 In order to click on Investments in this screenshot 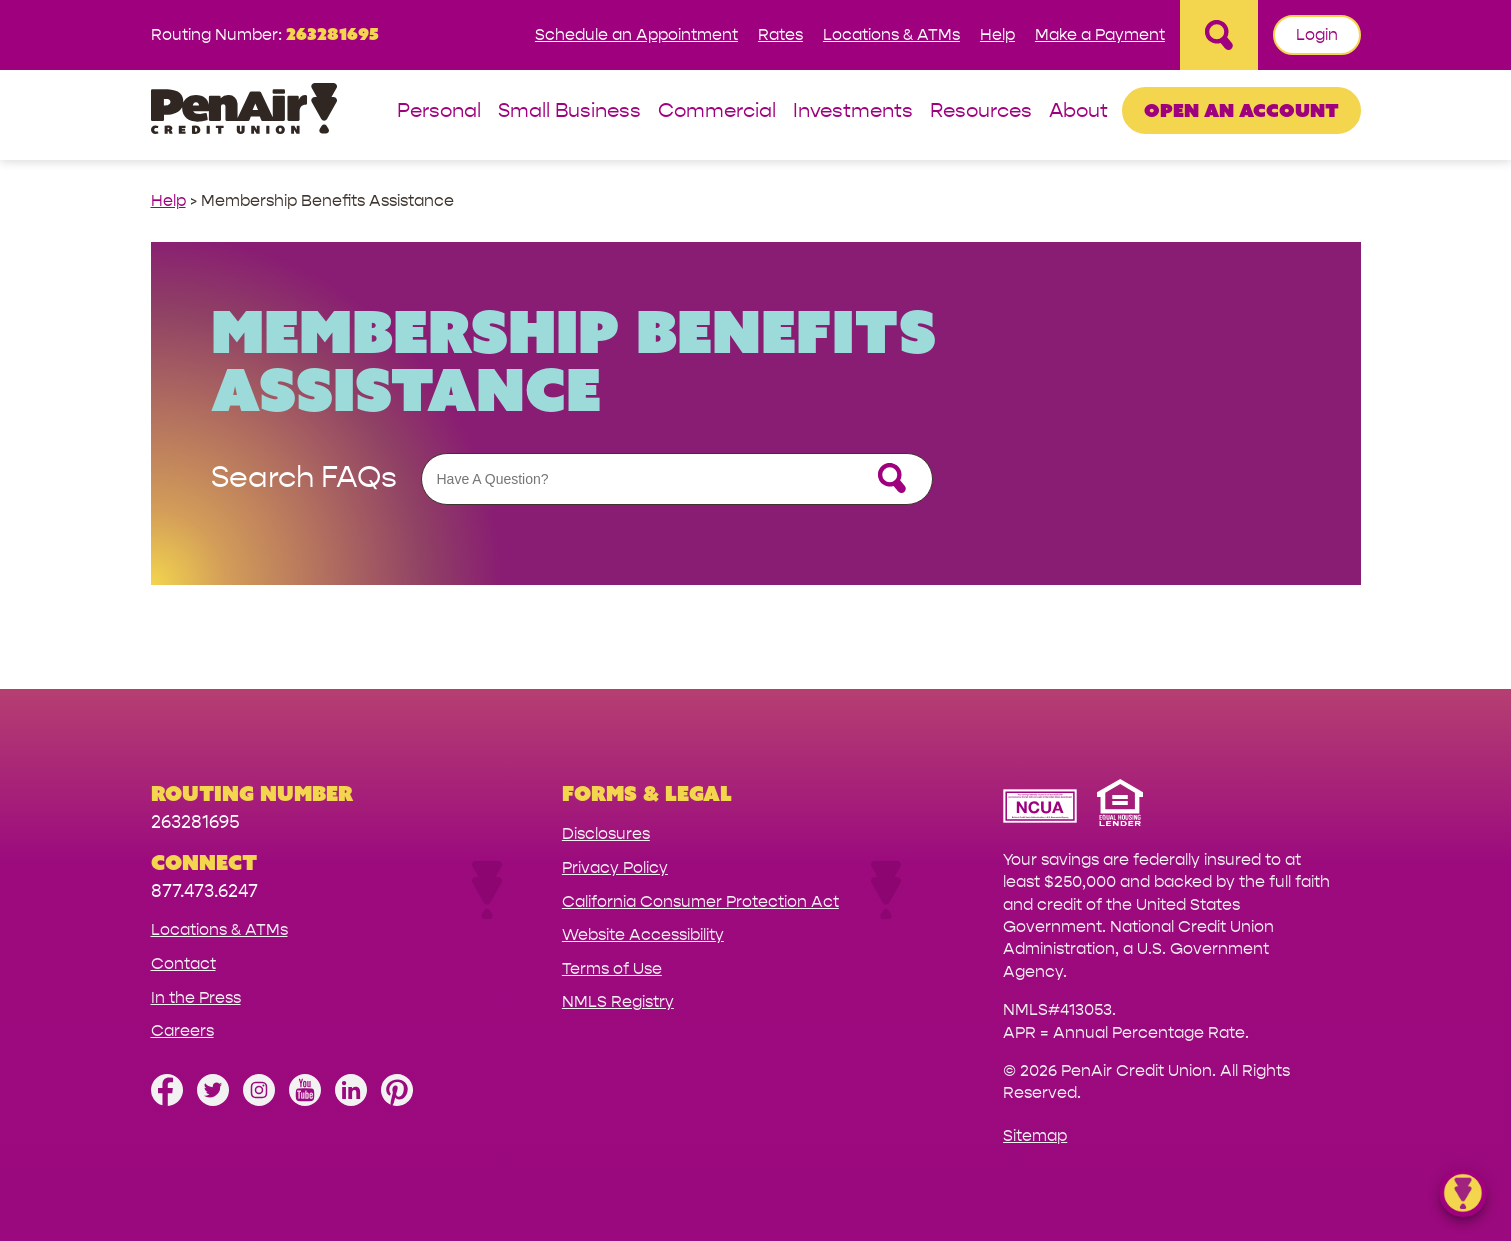, I will do `click(853, 111)`.